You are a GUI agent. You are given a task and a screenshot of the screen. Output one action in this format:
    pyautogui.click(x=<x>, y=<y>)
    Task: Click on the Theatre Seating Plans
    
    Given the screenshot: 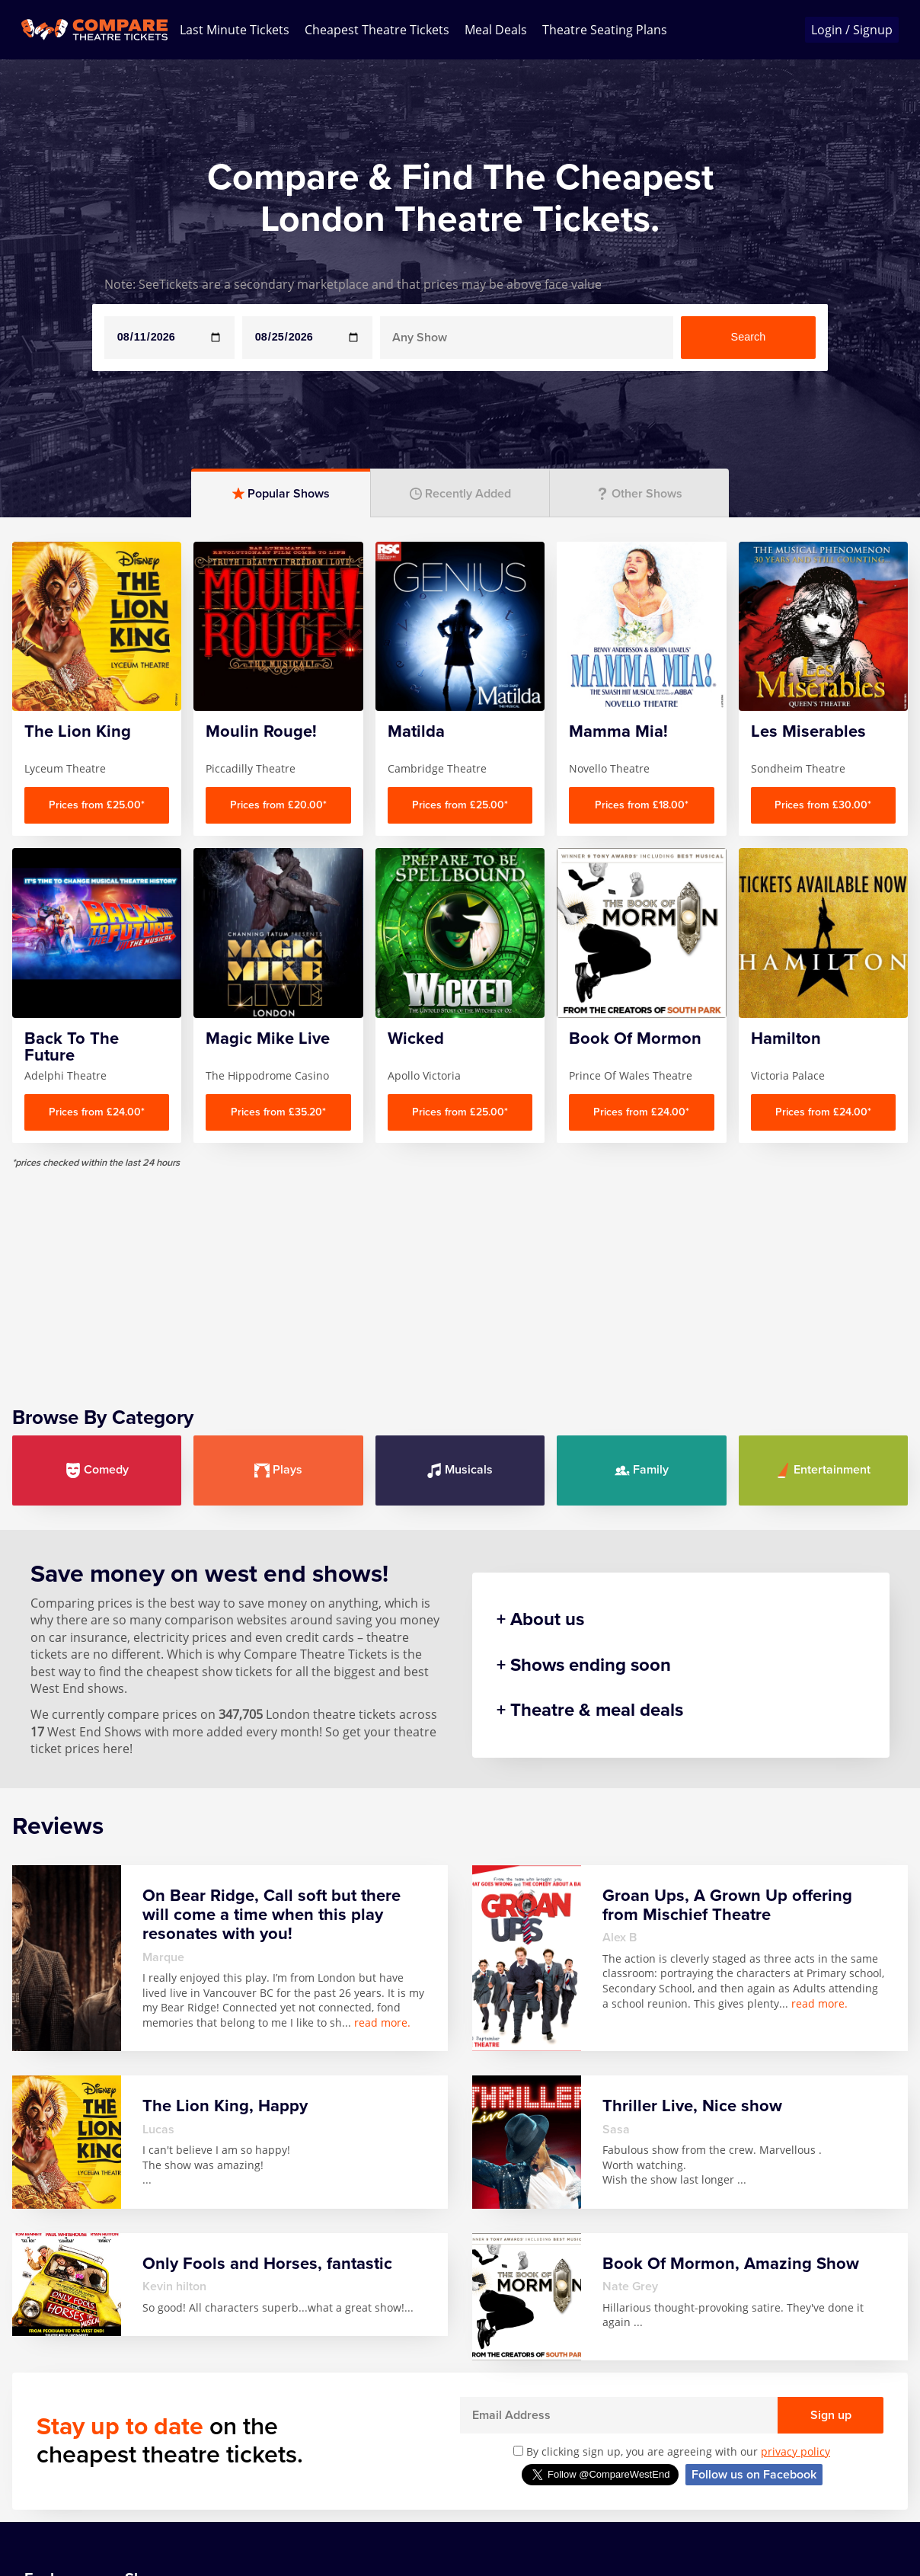 What is the action you would take?
    pyautogui.click(x=604, y=30)
    